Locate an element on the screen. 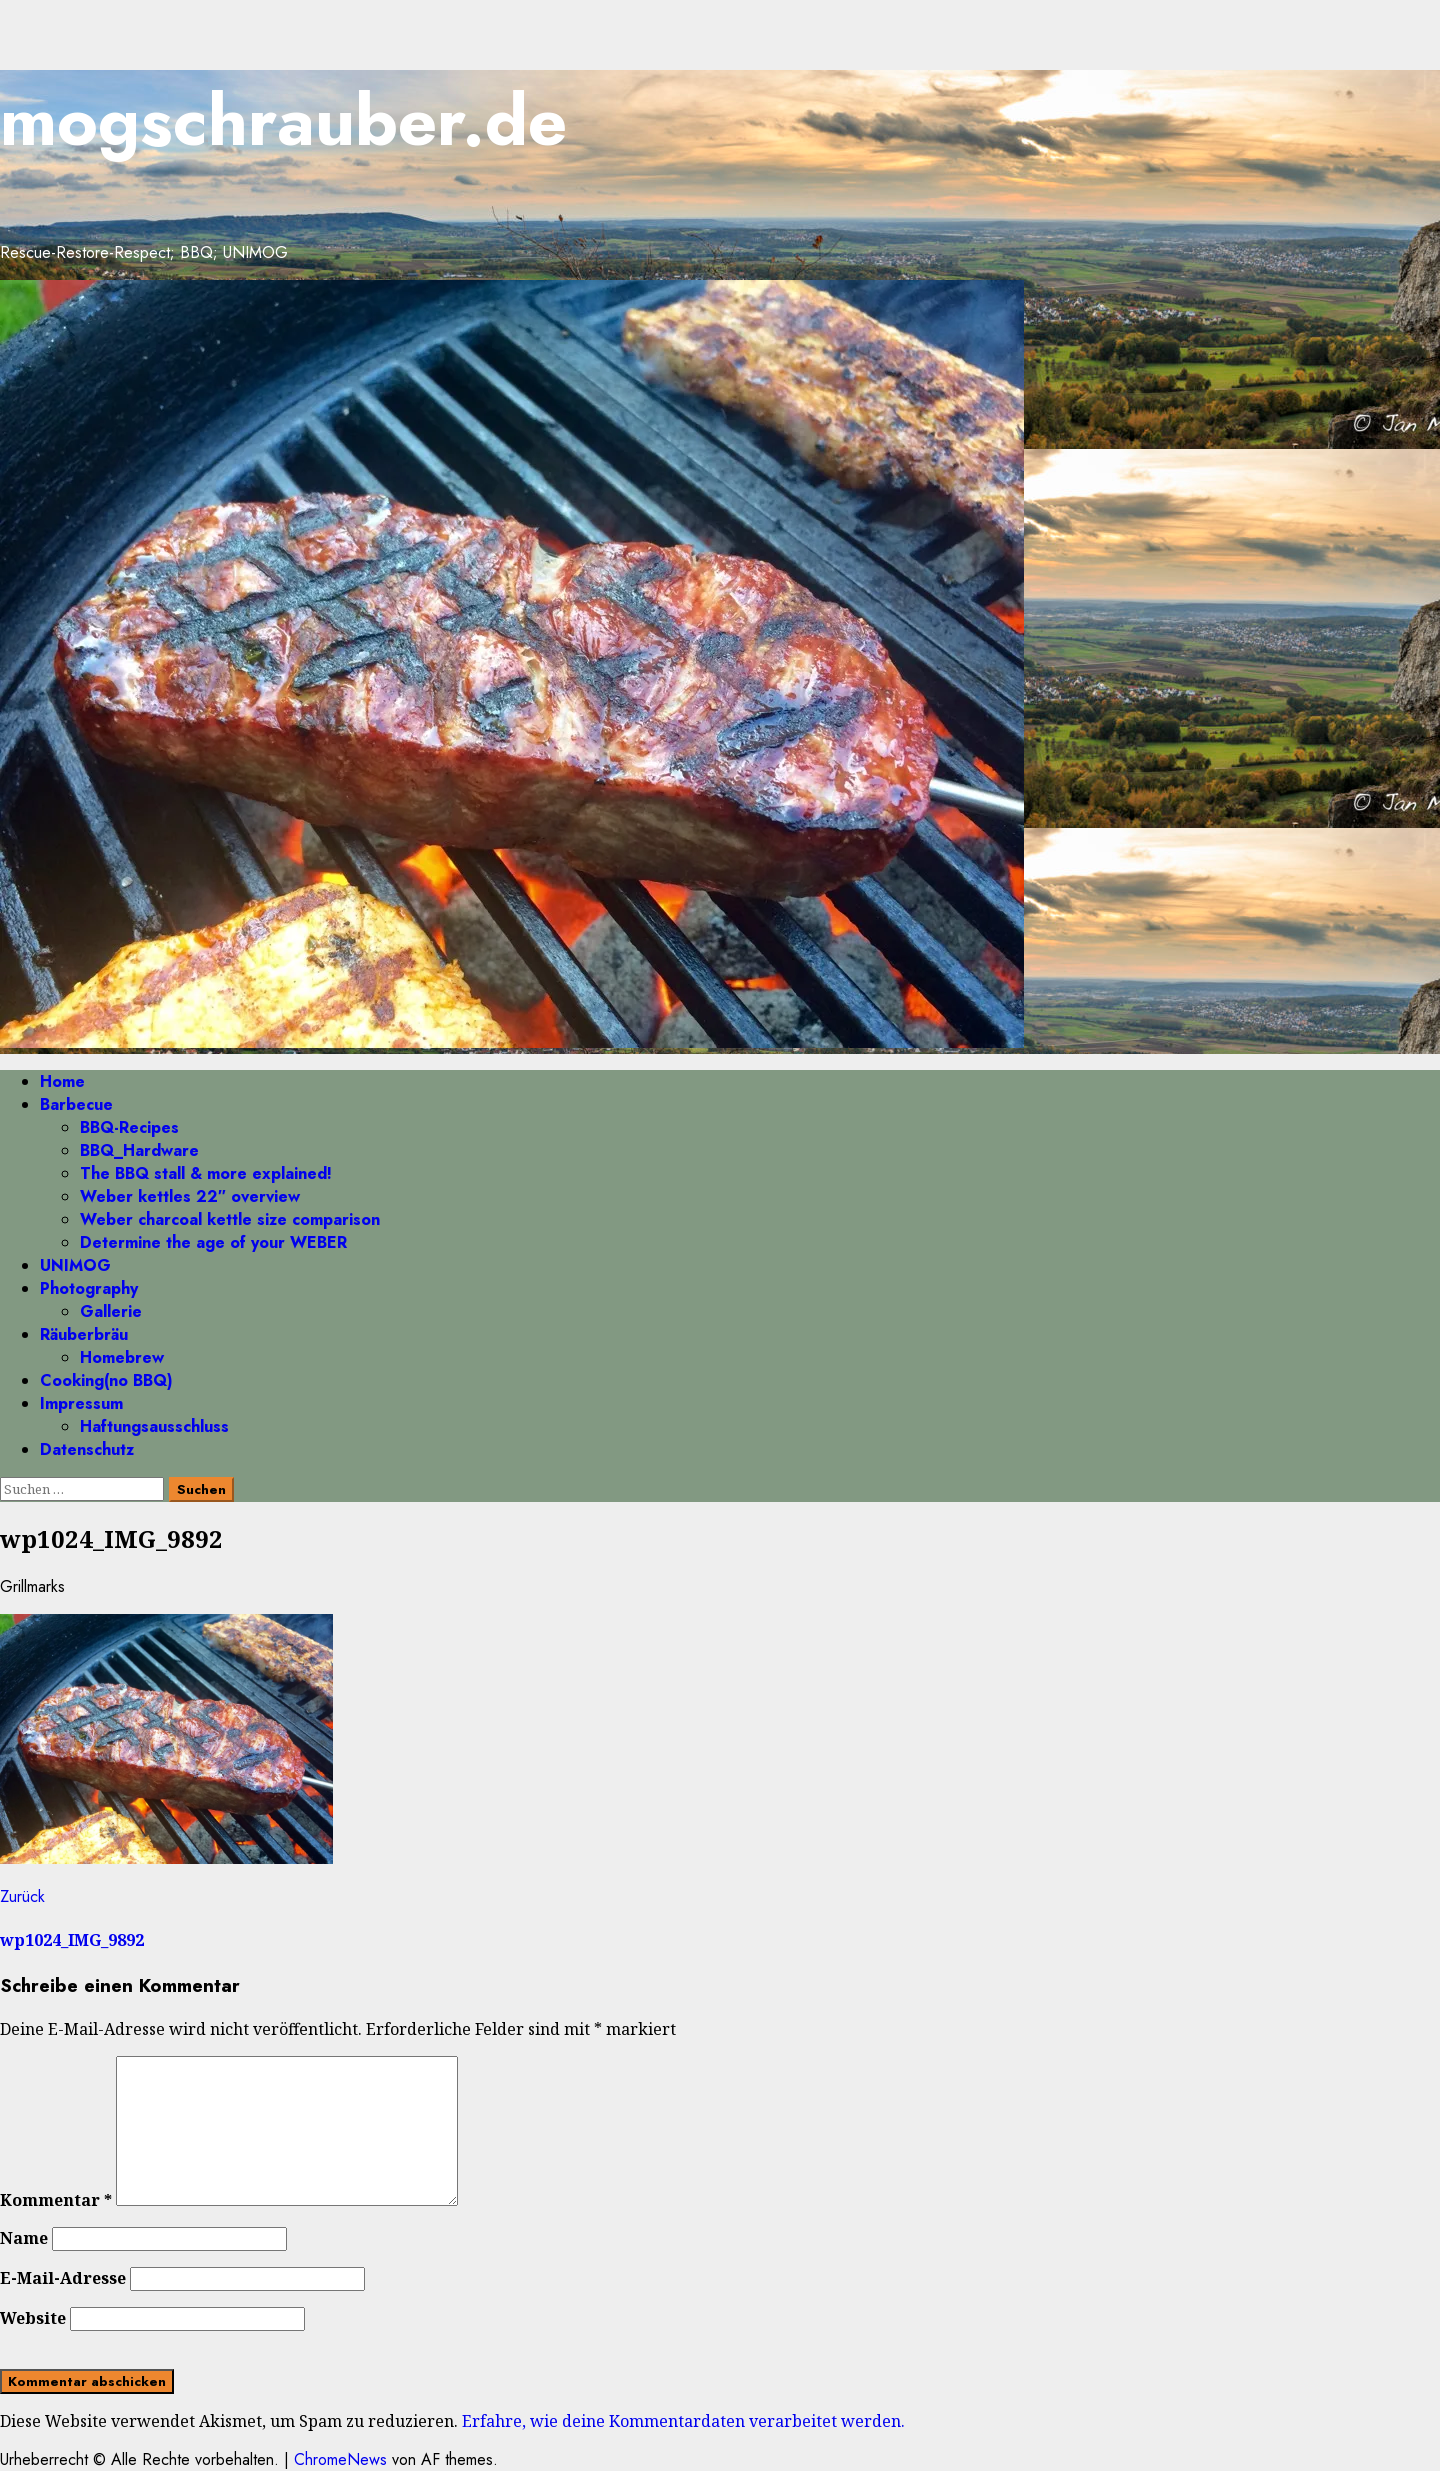 The width and height of the screenshot is (1440, 2471). Cooking(no BBQ) is located at coordinates (106, 1380).